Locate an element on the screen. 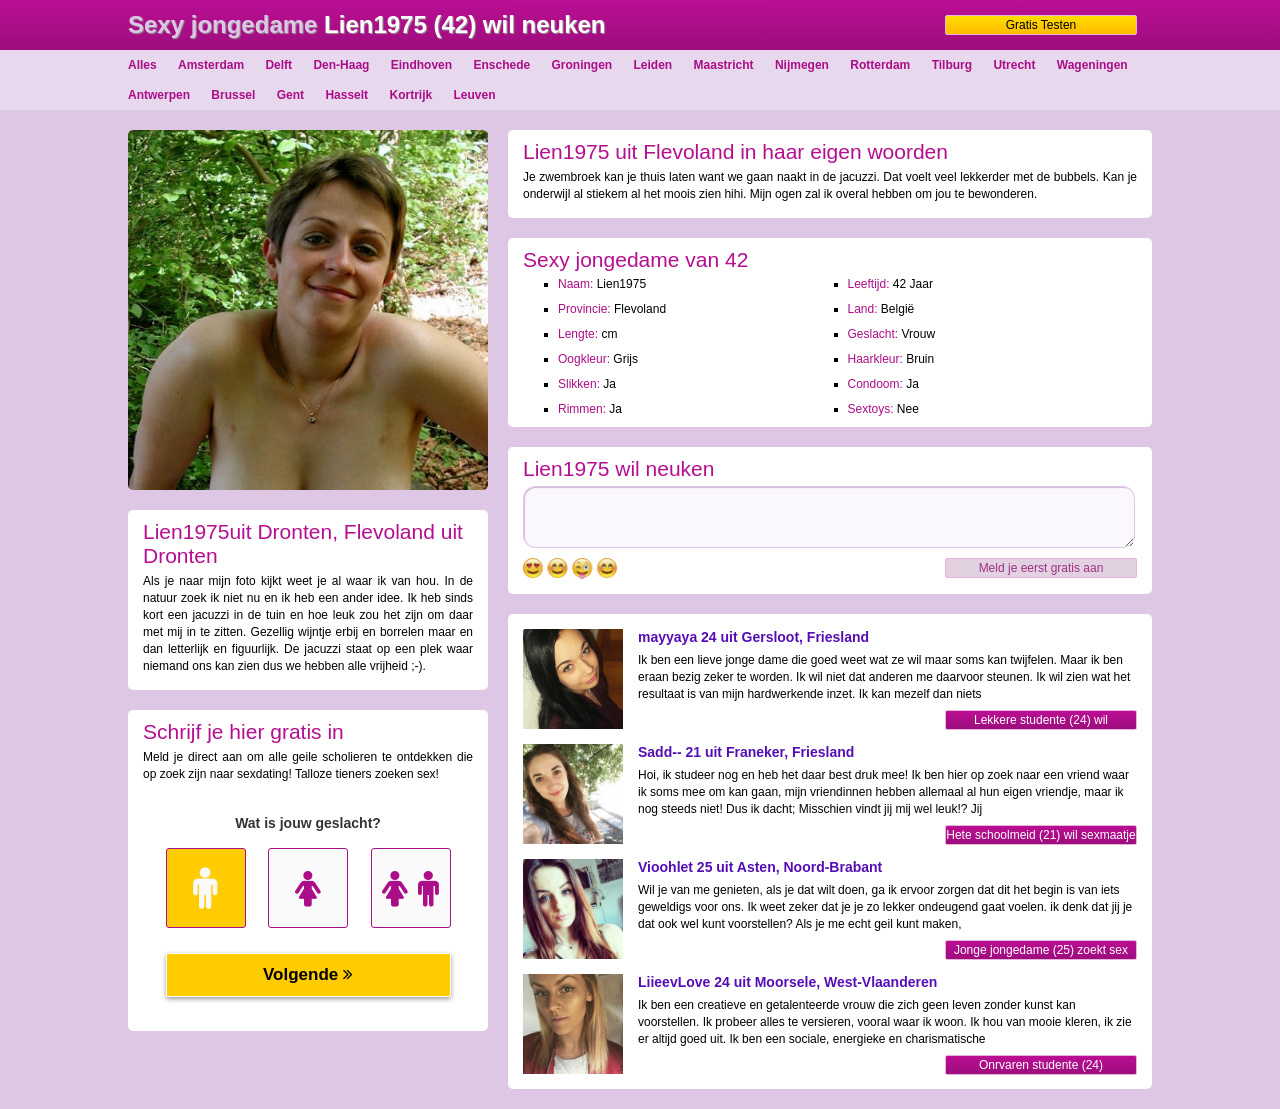  Onrvaren studente (24) contacteren is located at coordinates (1041, 1066).